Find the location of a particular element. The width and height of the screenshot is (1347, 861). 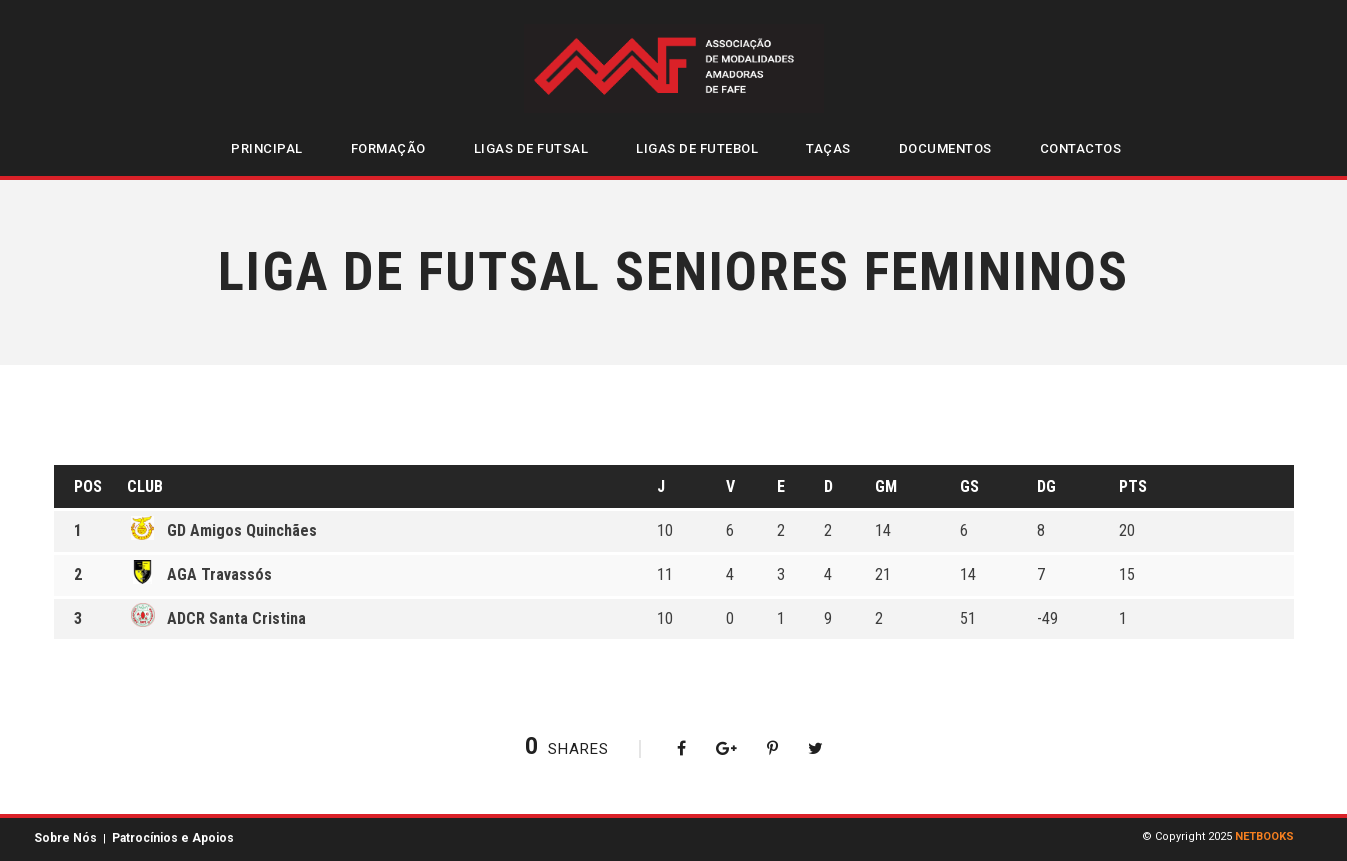

Patrocínios e Apoios is located at coordinates (173, 838).